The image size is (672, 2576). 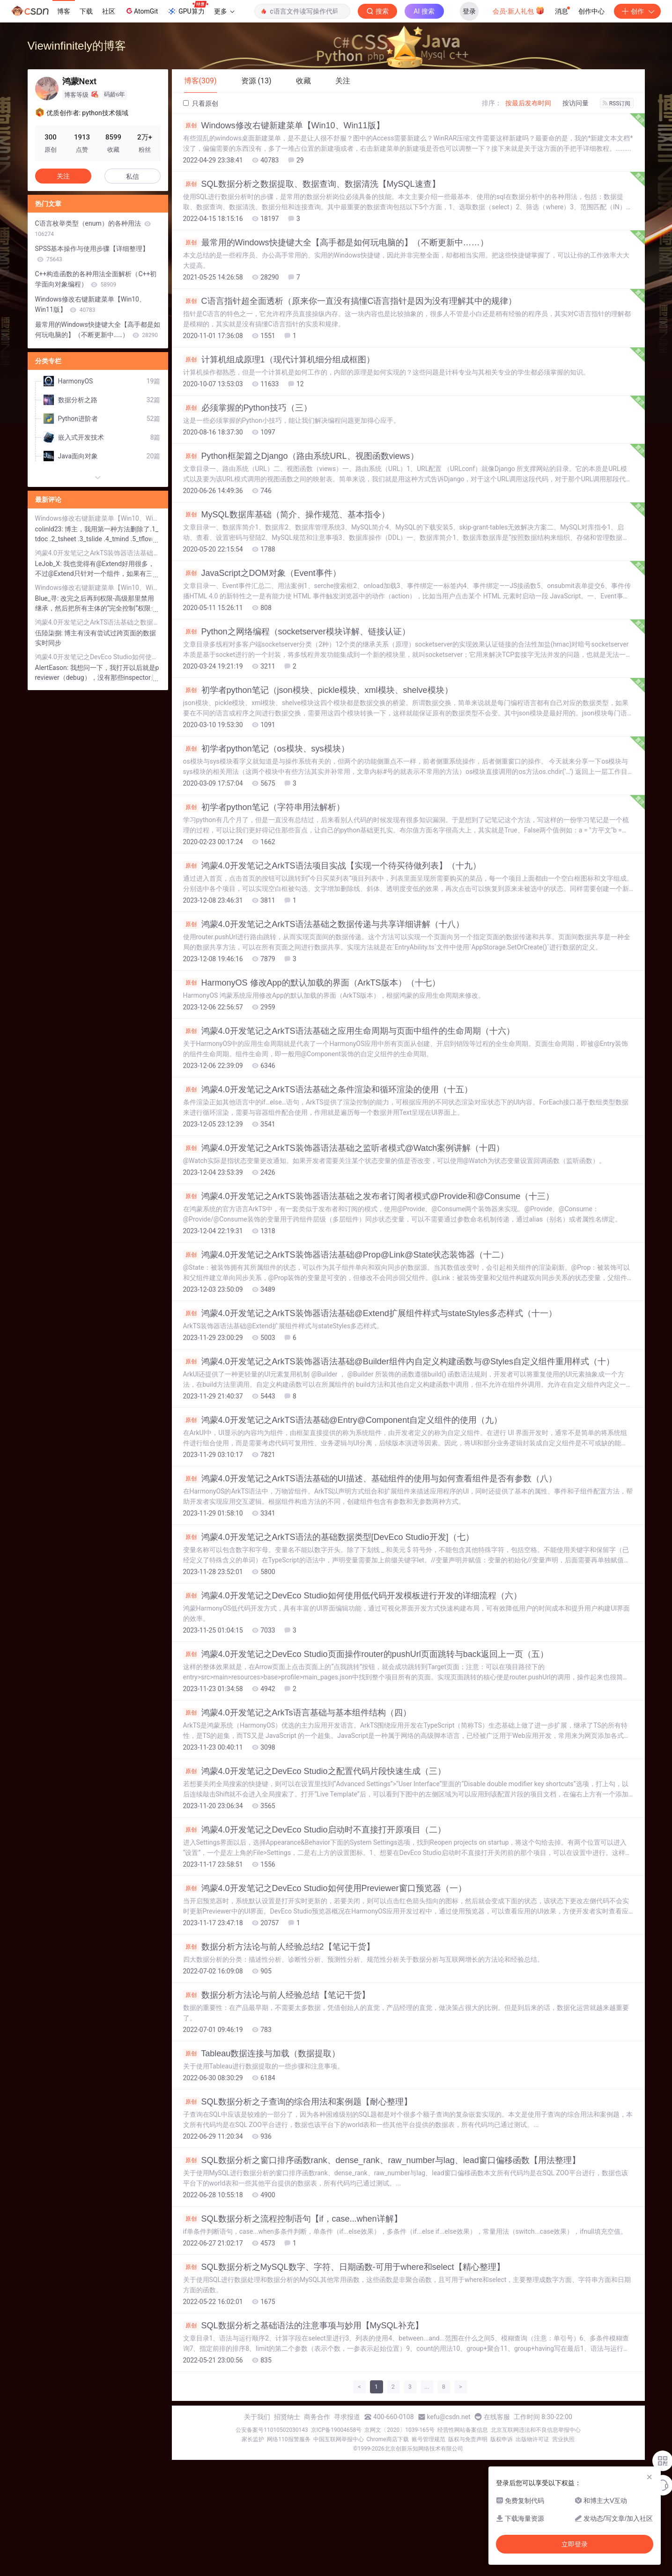 What do you see at coordinates (92, 254) in the screenshot?
I see `SPSS基本操作与使用步骤【详细整理】` at bounding box center [92, 254].